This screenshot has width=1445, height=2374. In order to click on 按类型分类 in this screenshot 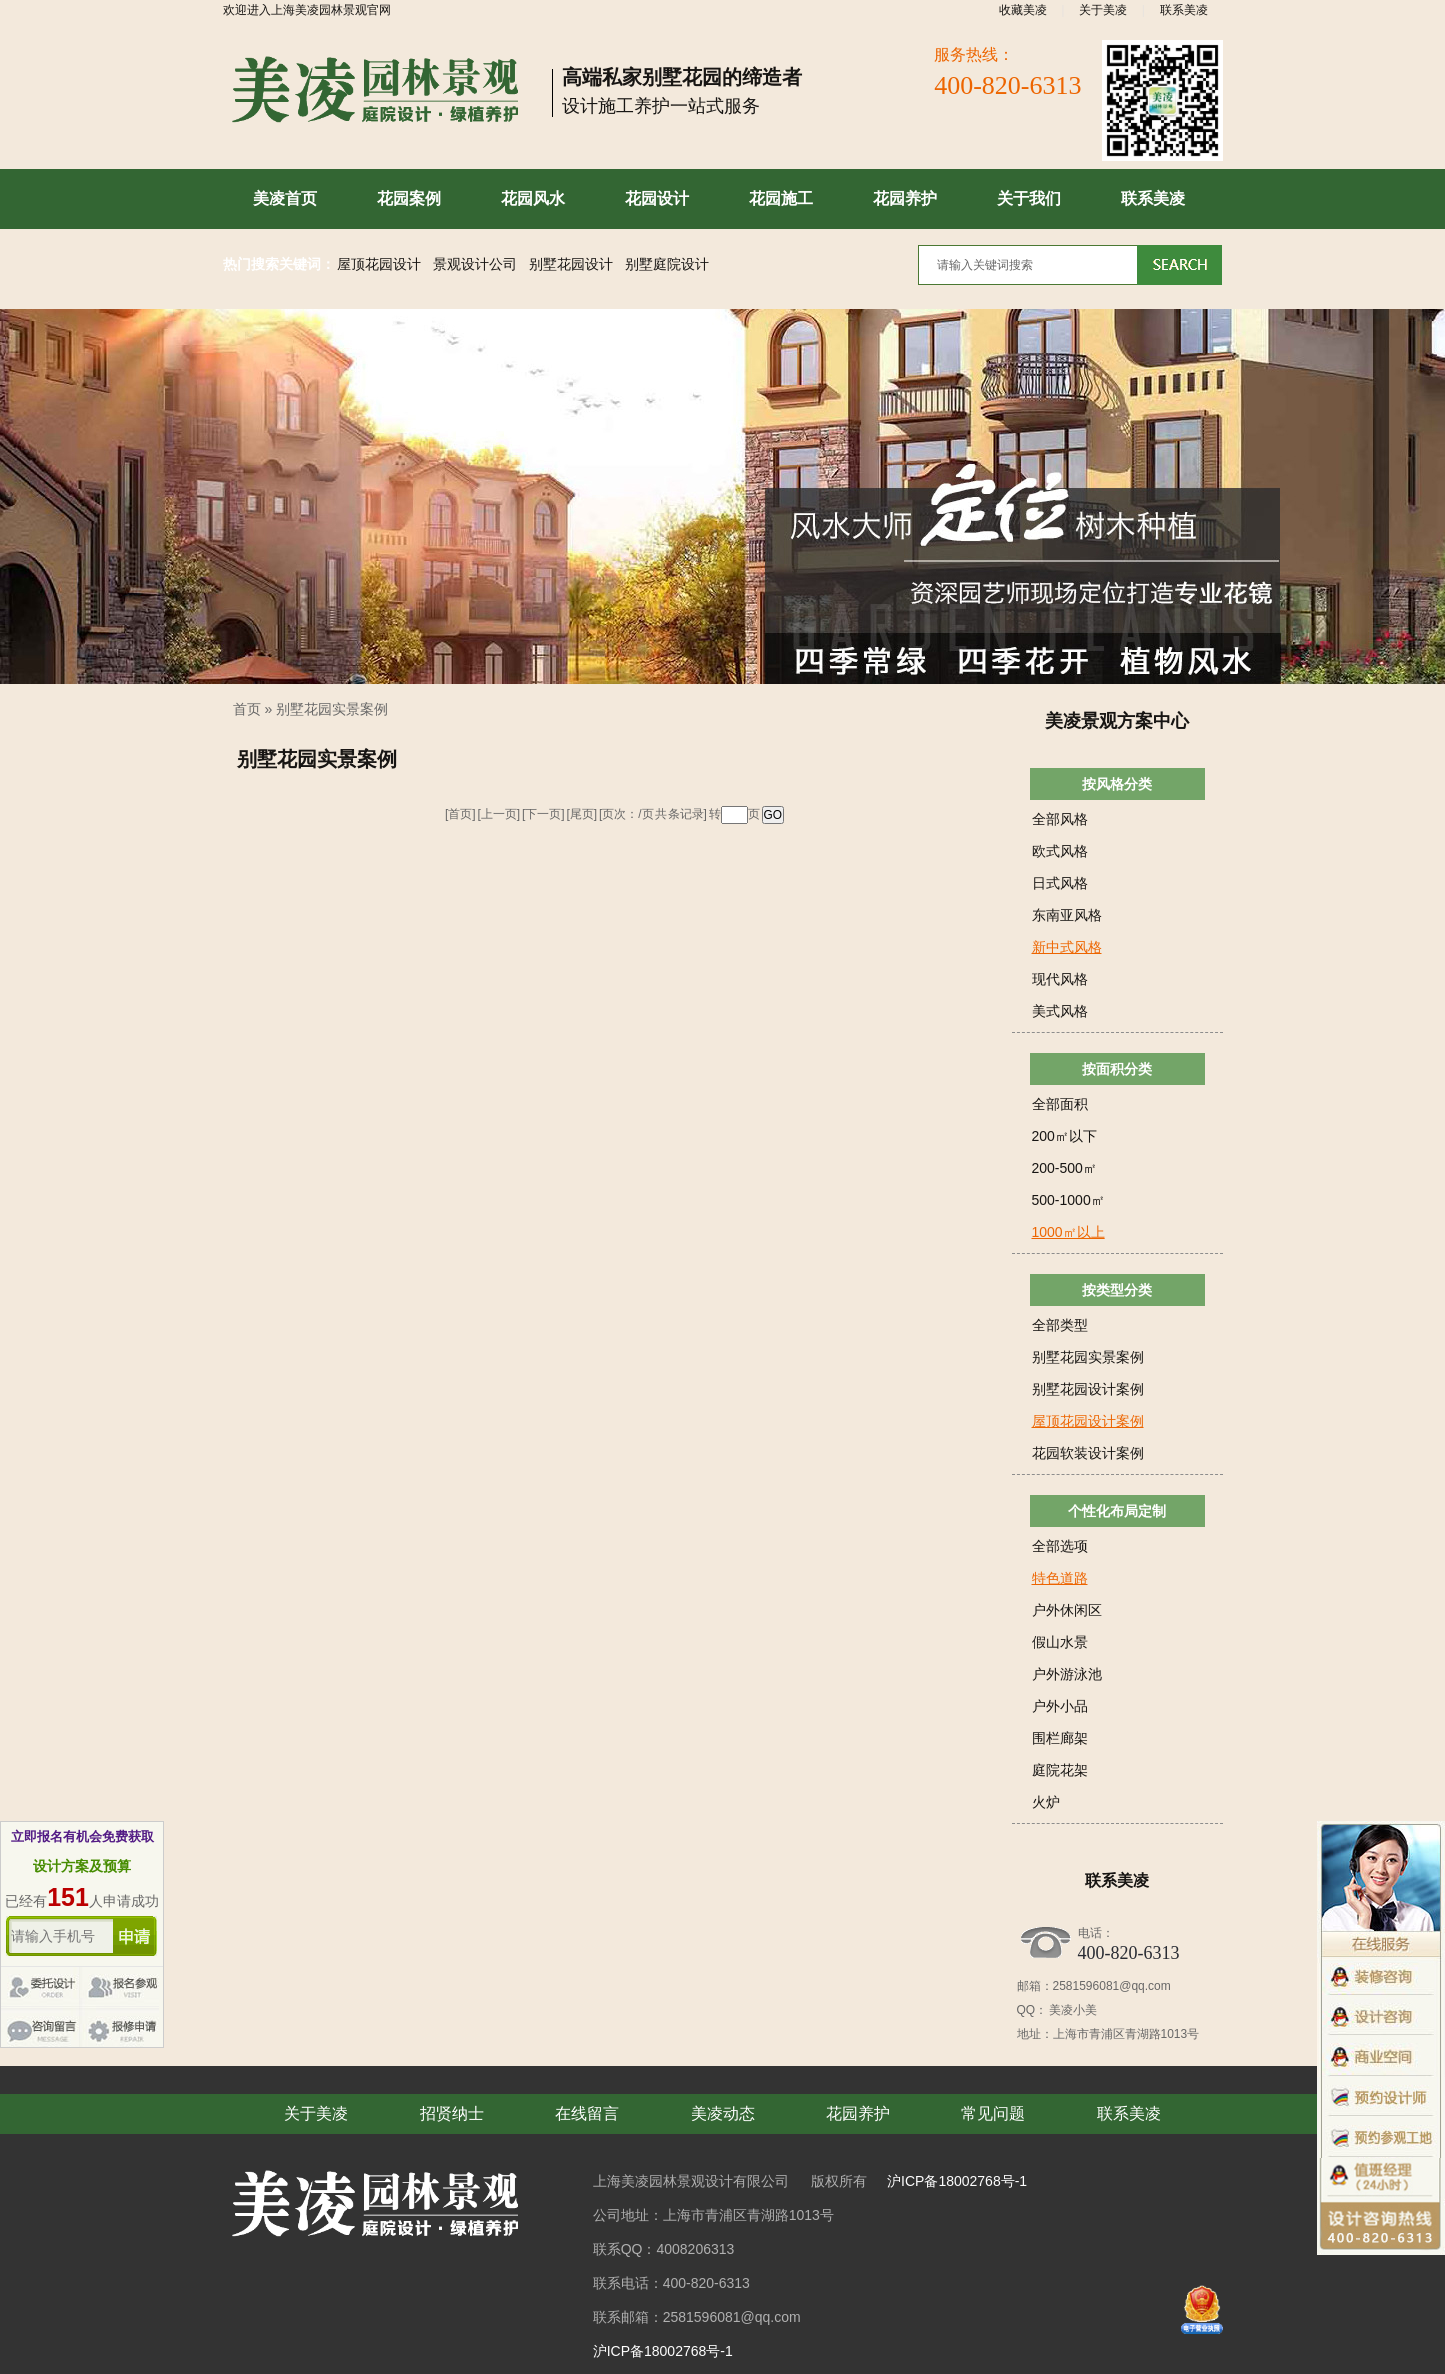, I will do `click(1117, 1290)`.